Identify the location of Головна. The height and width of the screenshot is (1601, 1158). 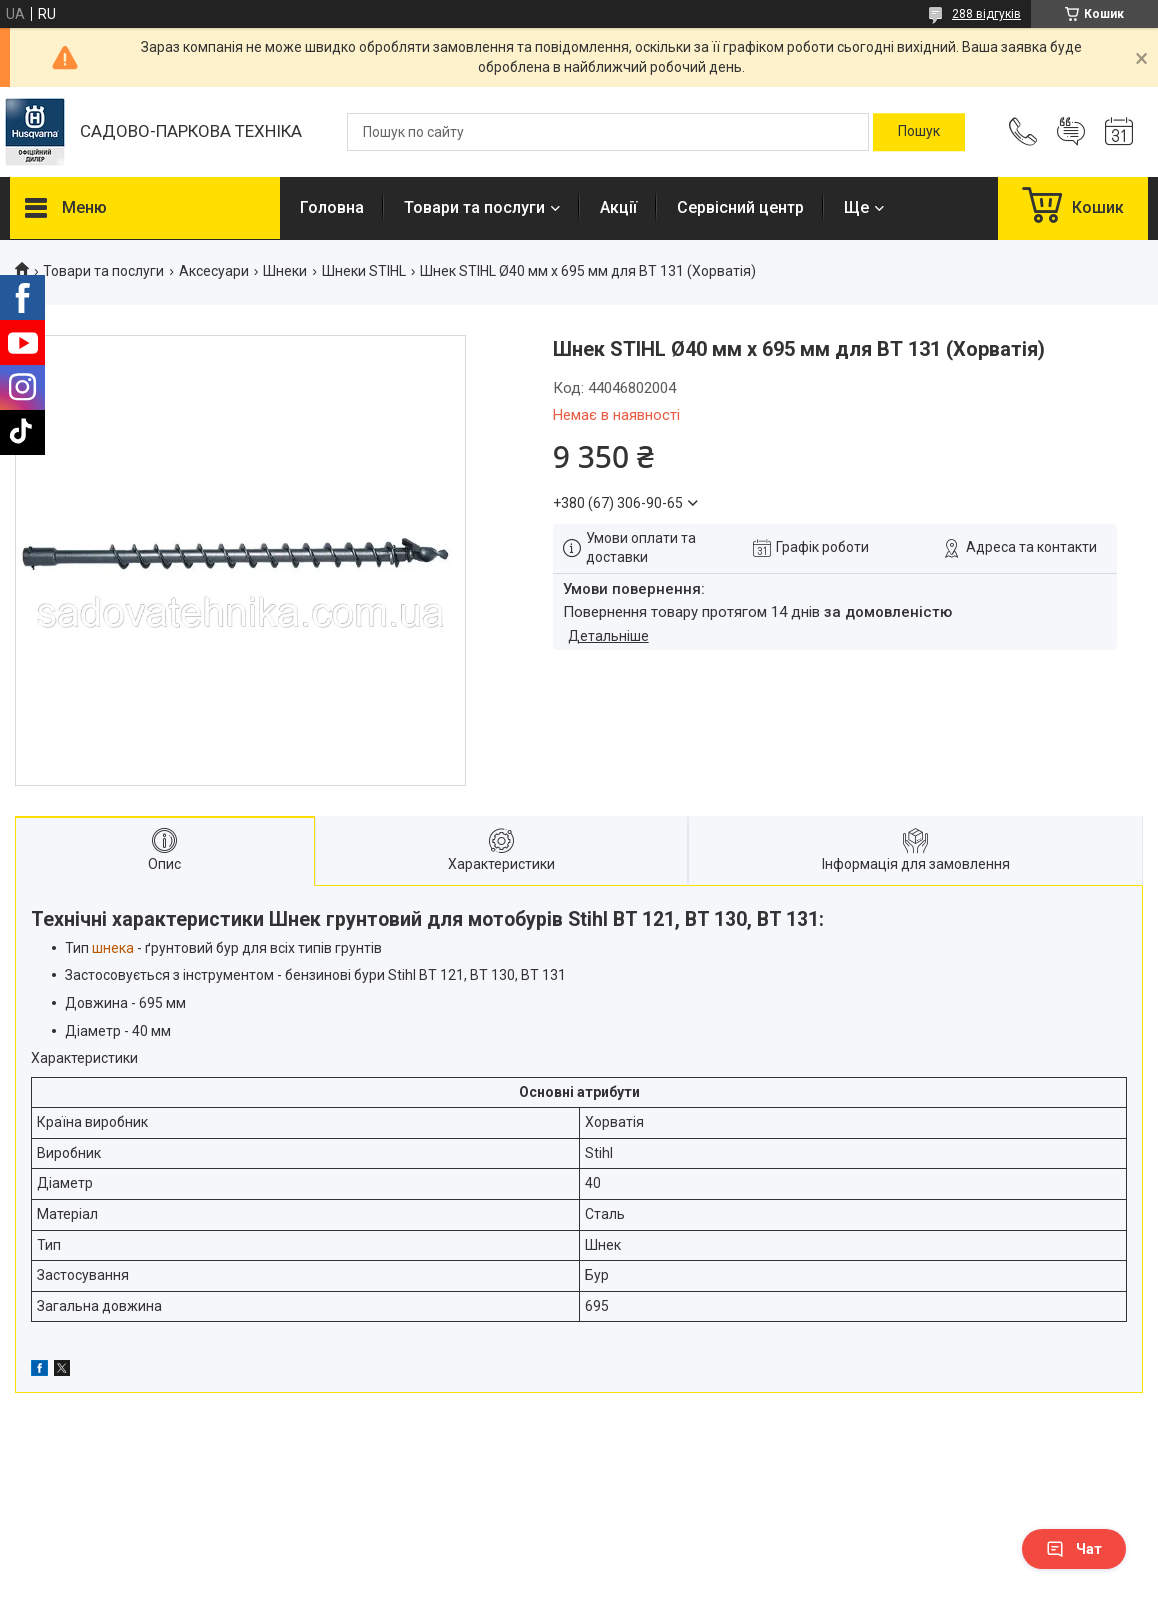
(332, 207).